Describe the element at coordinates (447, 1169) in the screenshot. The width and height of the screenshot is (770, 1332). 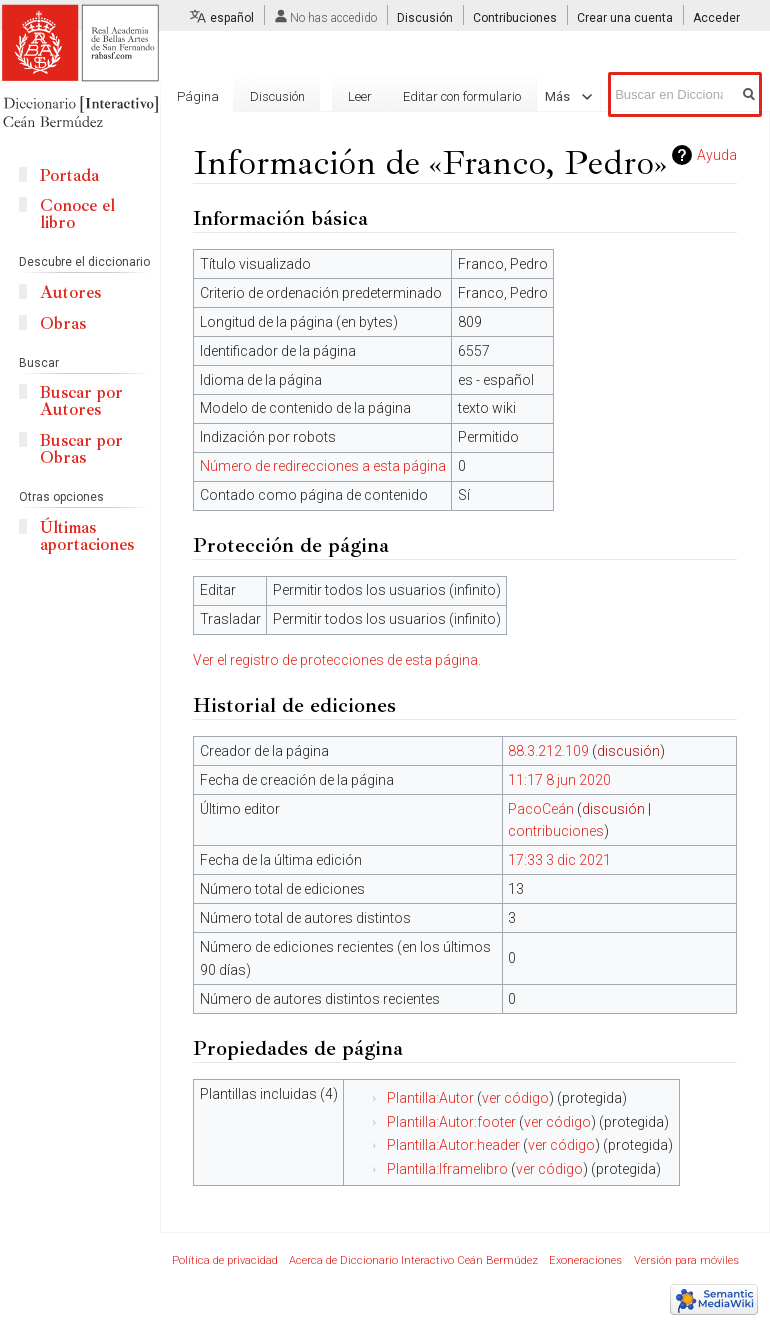
I see `Plantilla:Iframelibro` at that location.